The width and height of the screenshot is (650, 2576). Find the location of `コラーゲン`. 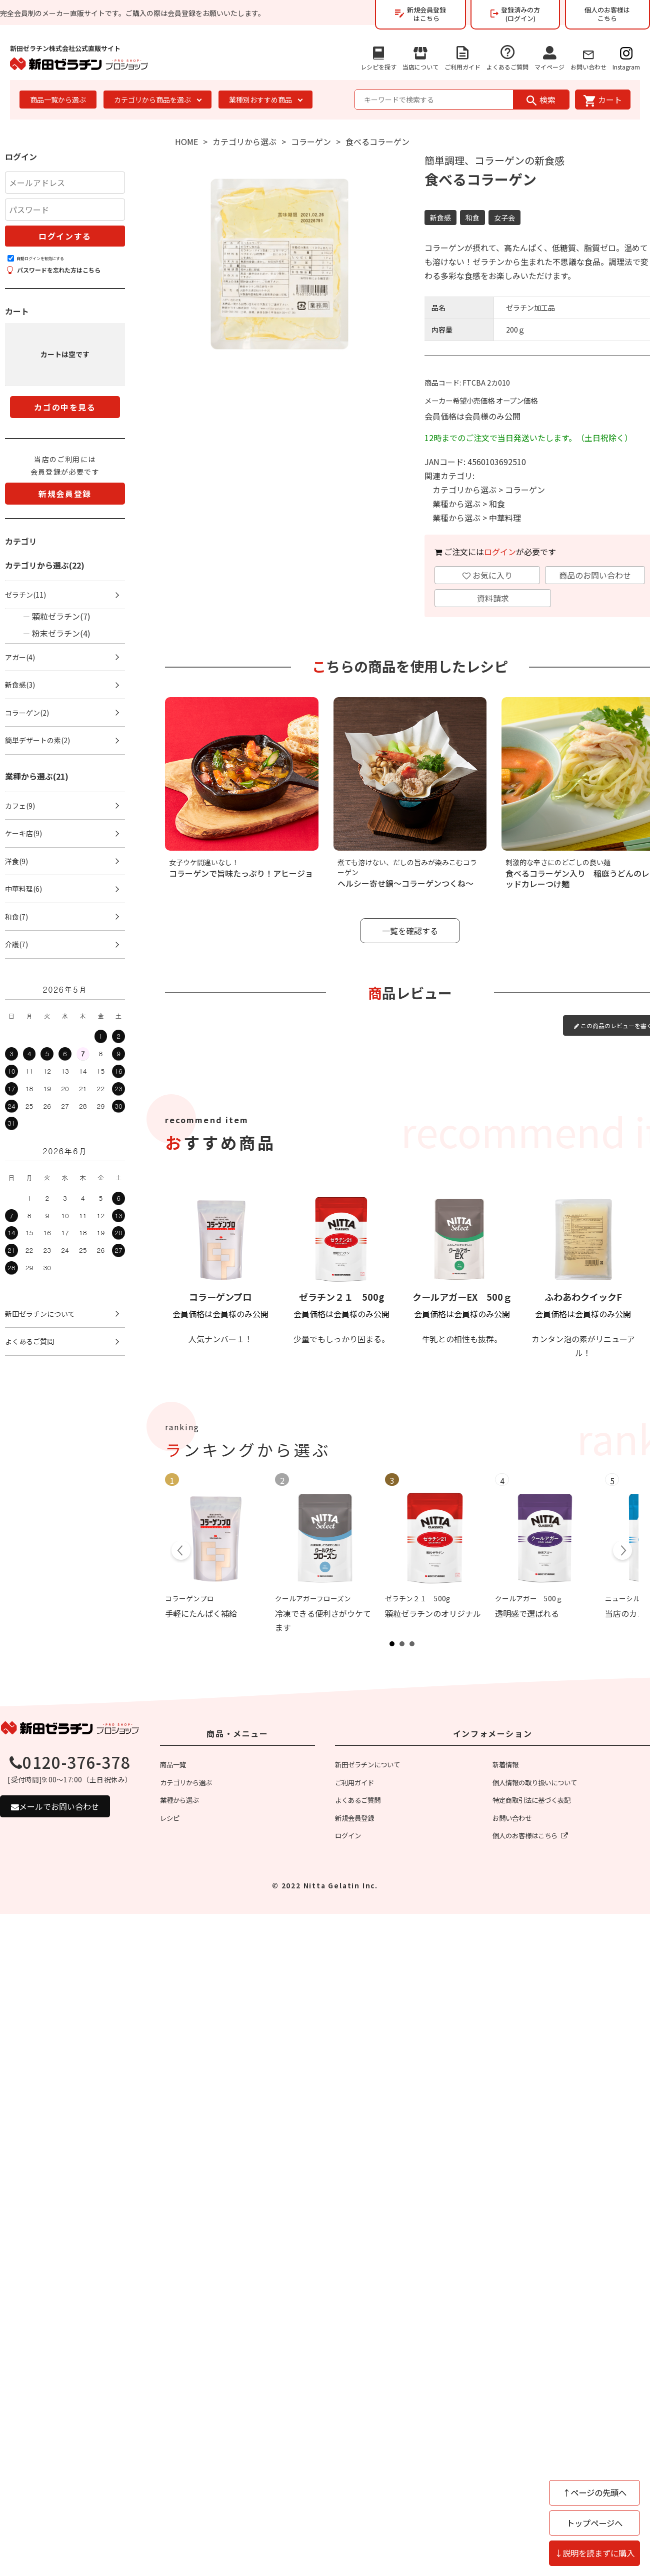

コラーゲン is located at coordinates (311, 142).